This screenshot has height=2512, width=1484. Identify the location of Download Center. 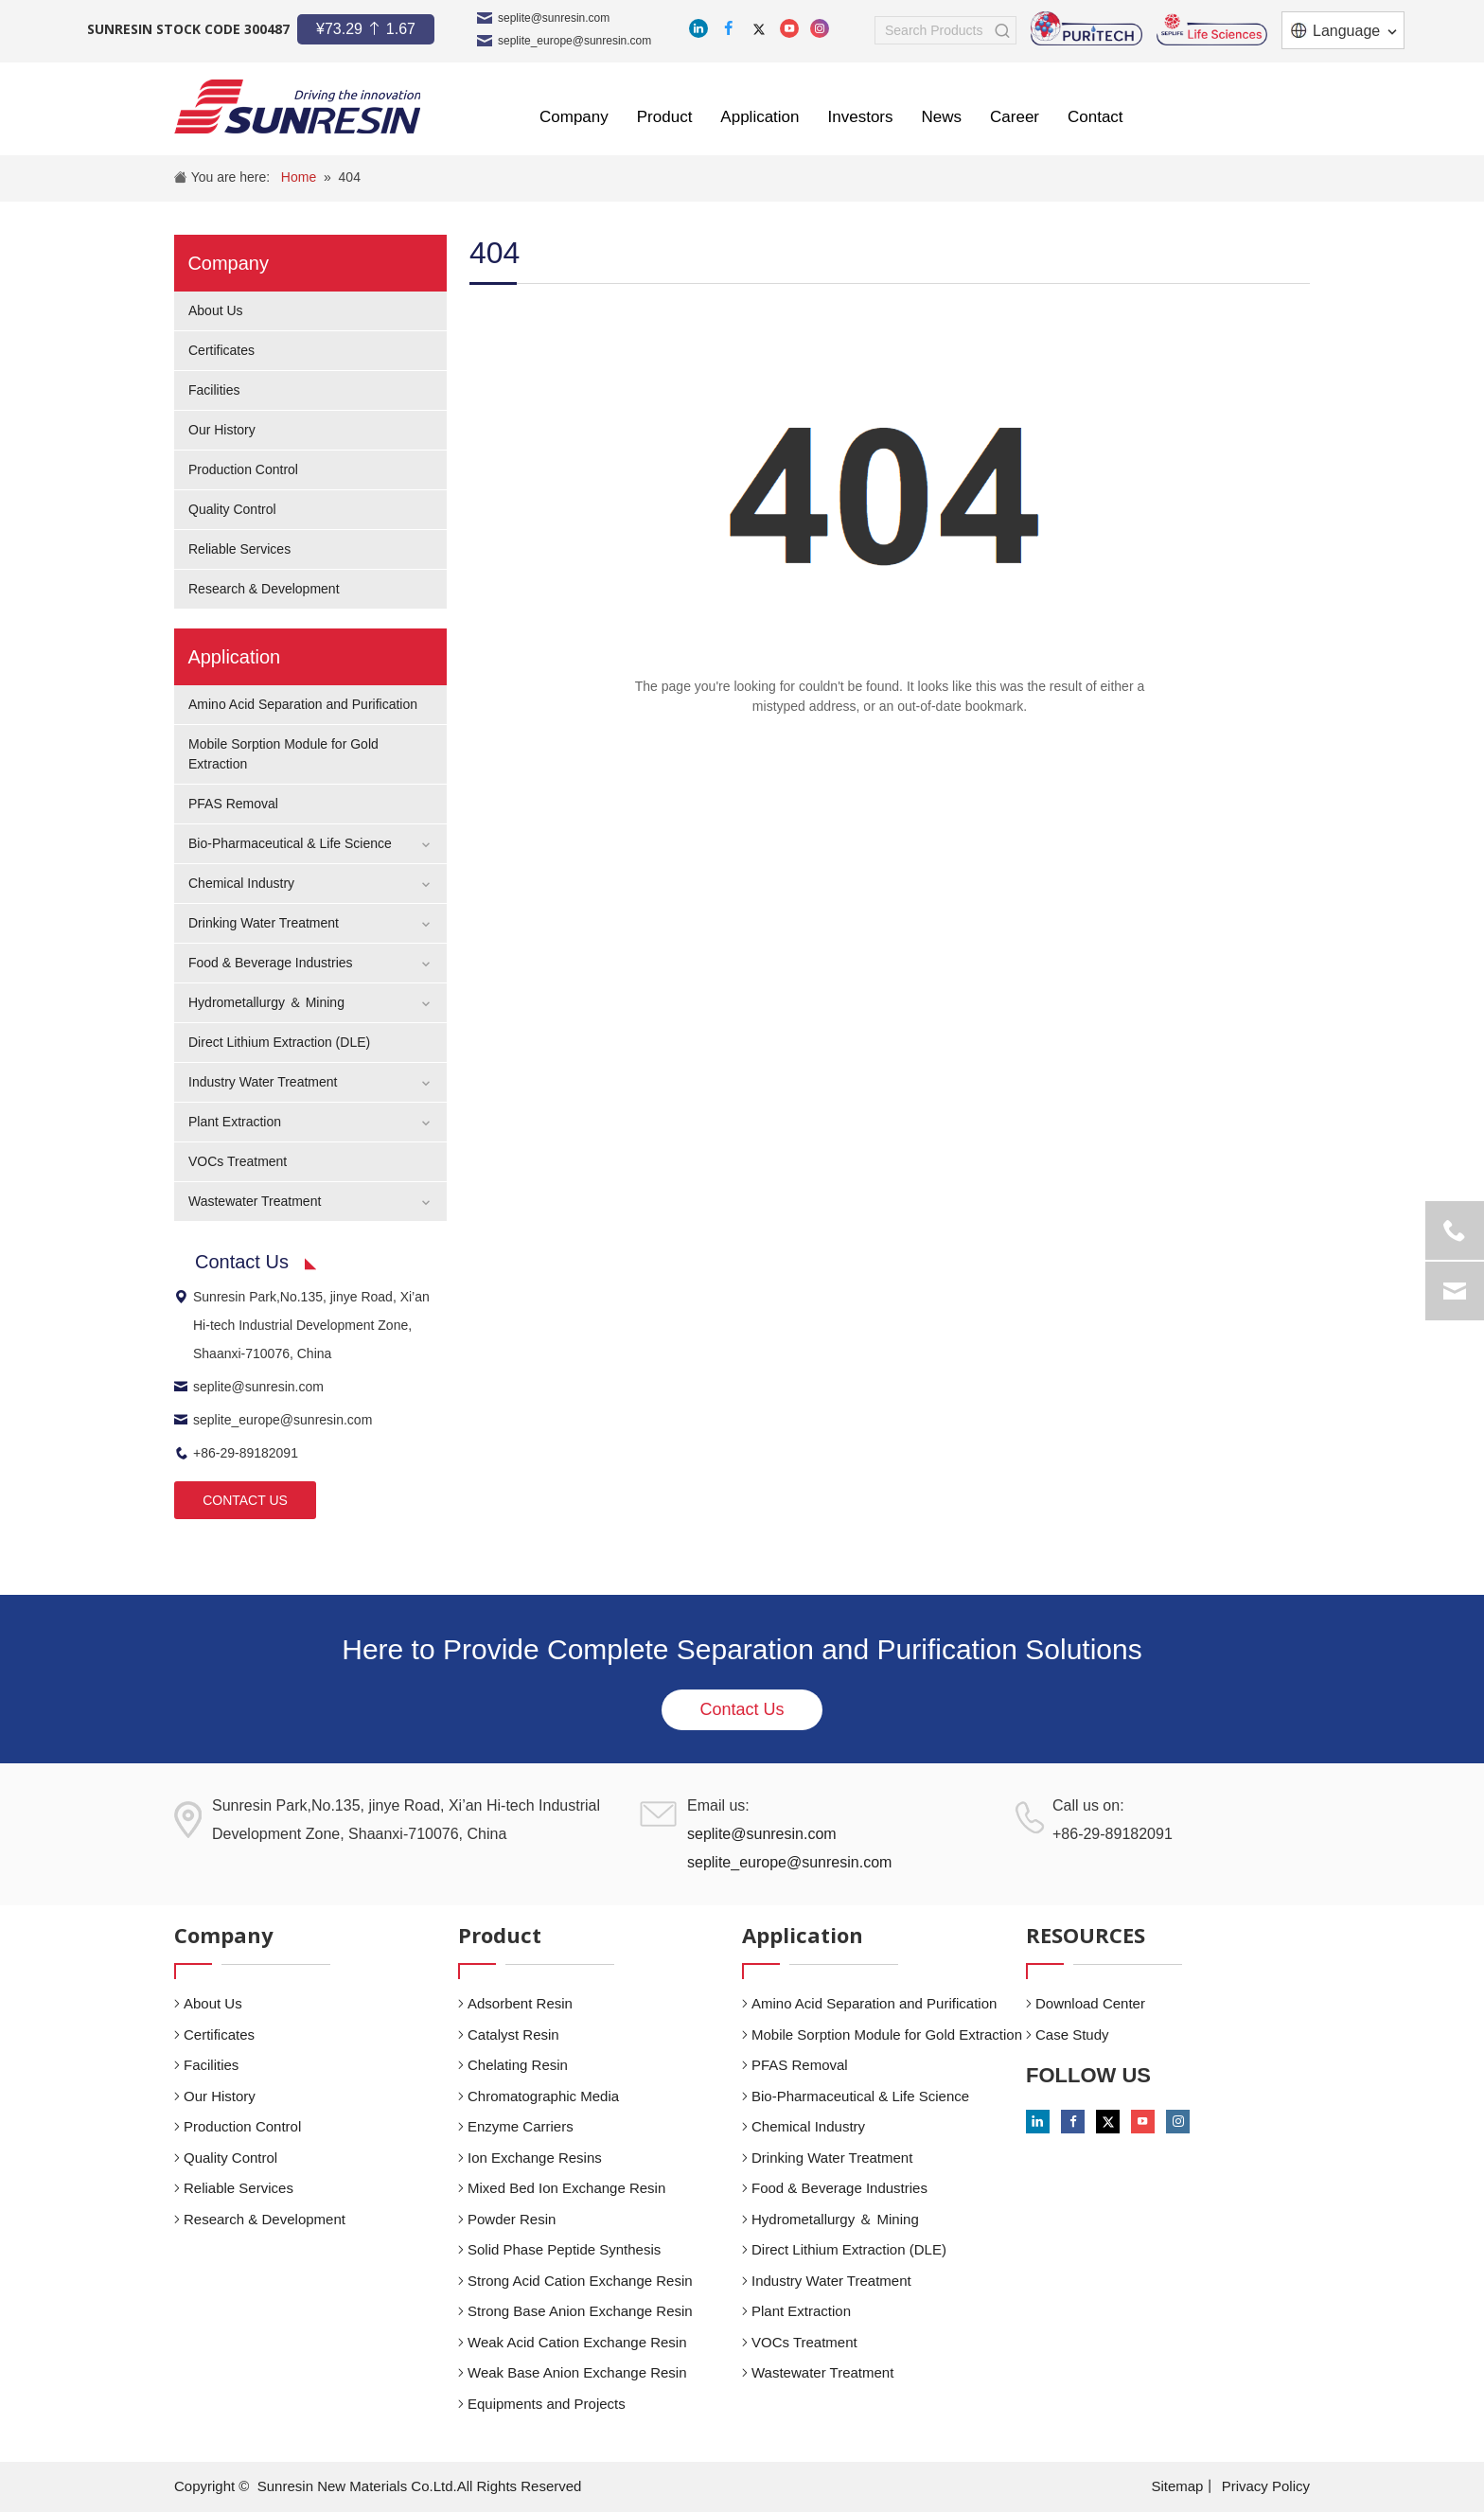
(1090, 2003).